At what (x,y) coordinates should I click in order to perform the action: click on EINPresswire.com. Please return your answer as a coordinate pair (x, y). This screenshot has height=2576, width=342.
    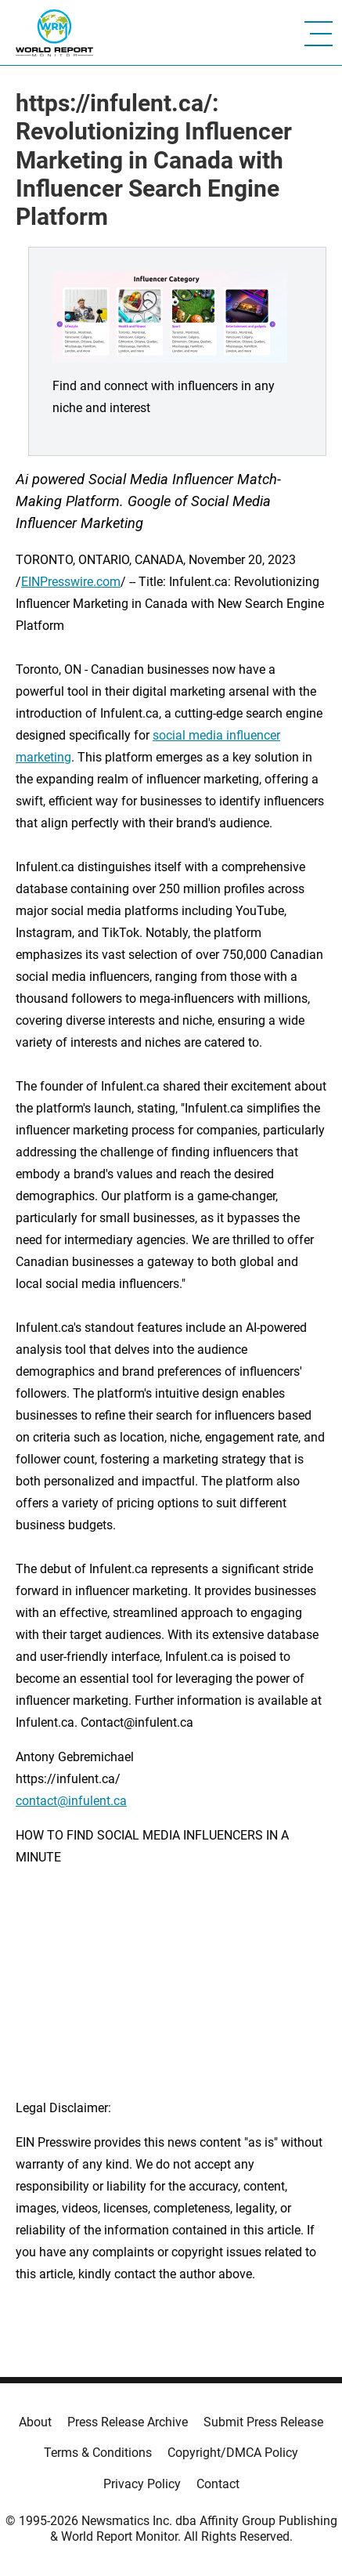
    Looking at the image, I should click on (71, 581).